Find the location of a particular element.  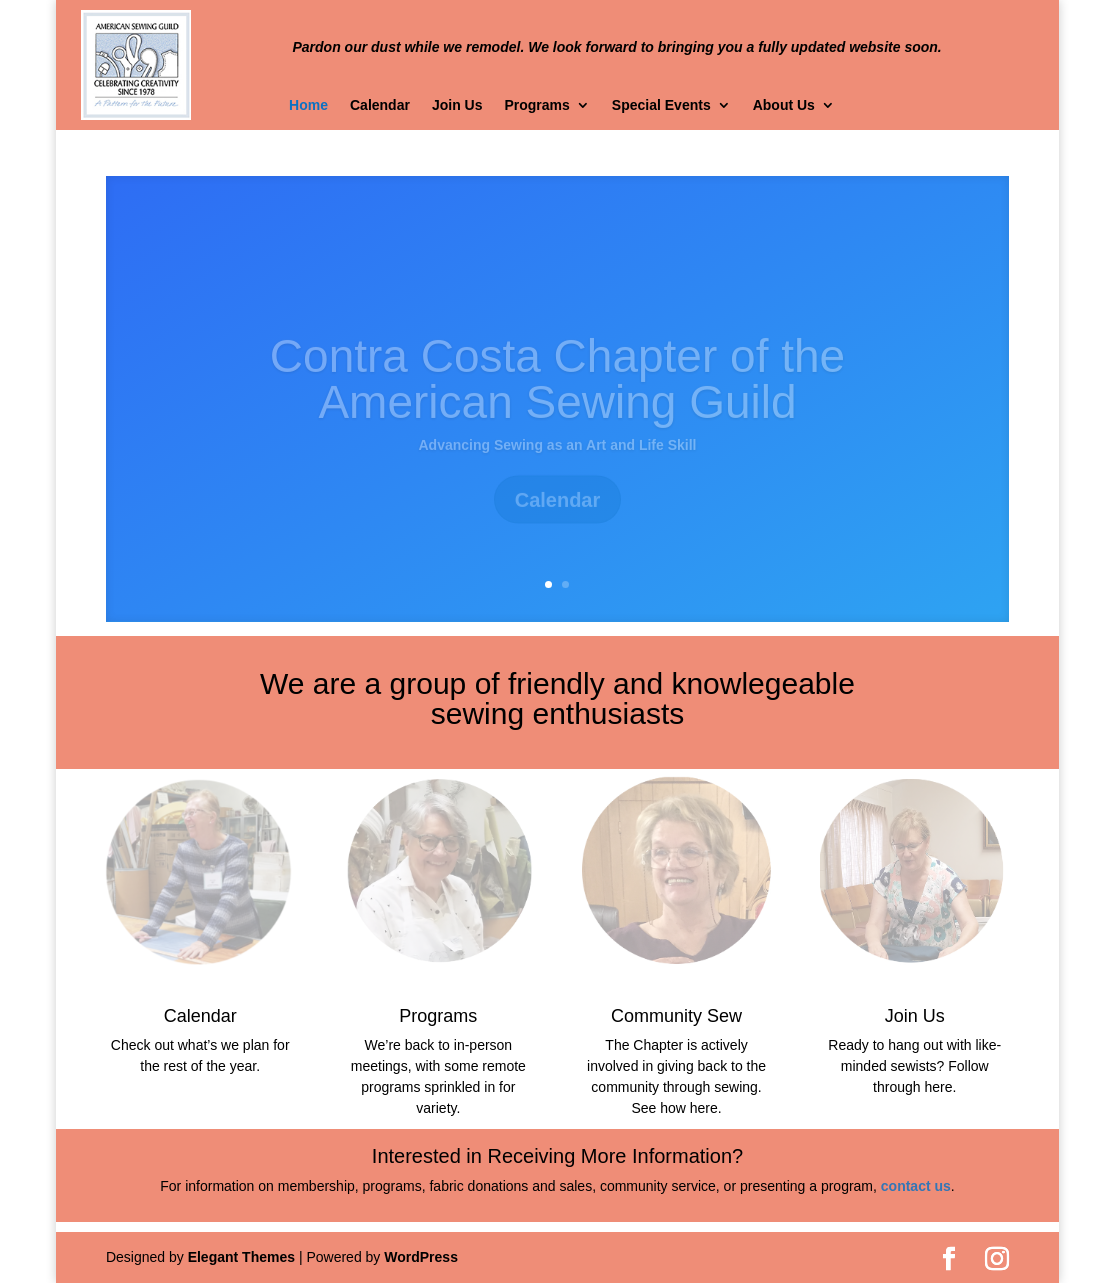

Home is located at coordinates (308, 105).